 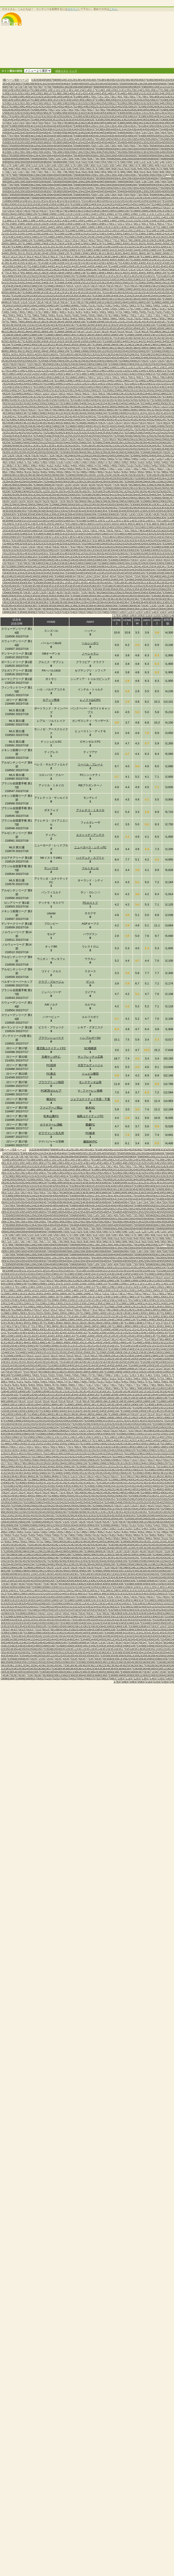 What do you see at coordinates (162, 87) in the screenshot?
I see `[101]` at bounding box center [162, 87].